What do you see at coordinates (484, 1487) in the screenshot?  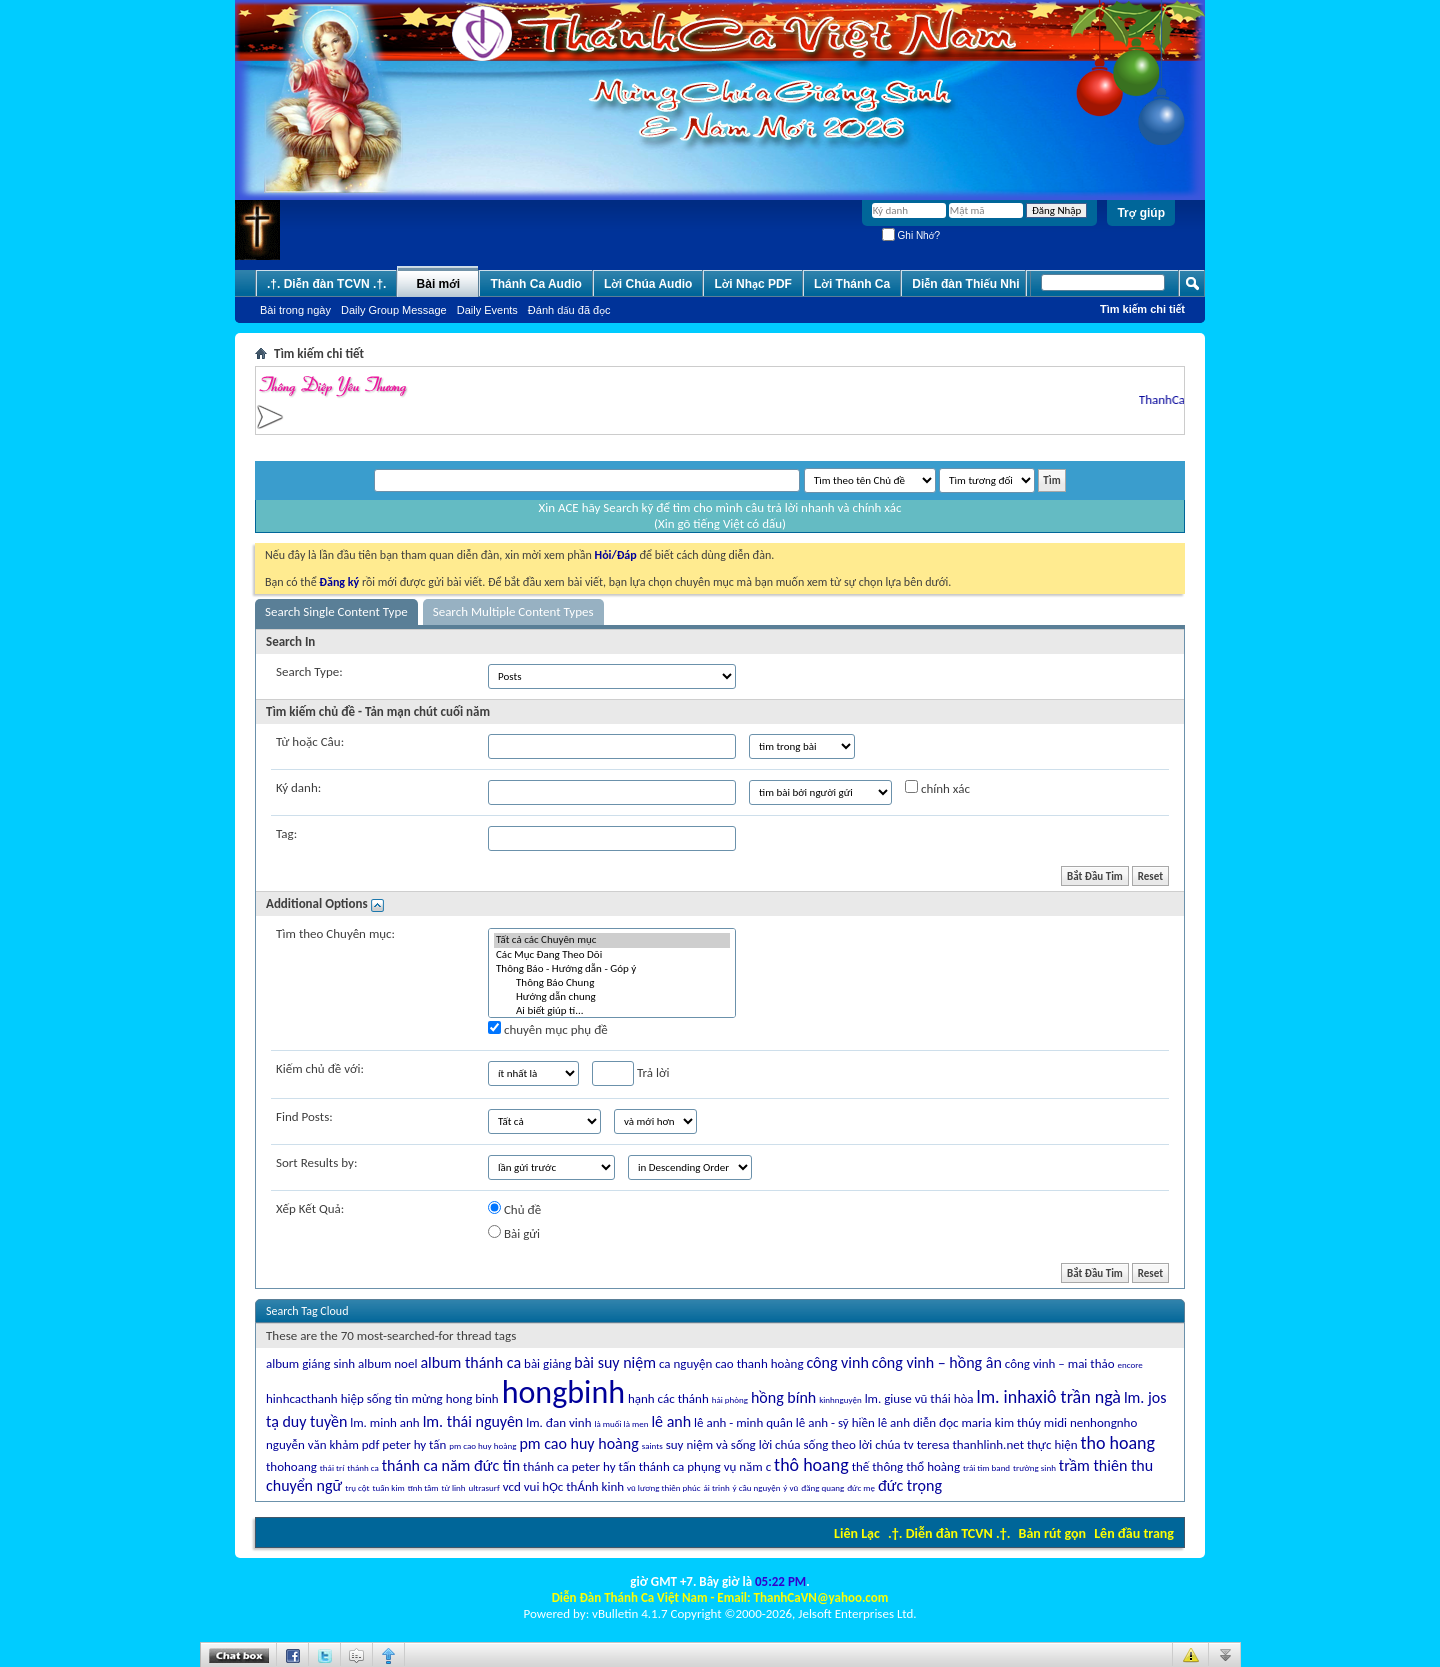 I see `ultrasurf` at bounding box center [484, 1487].